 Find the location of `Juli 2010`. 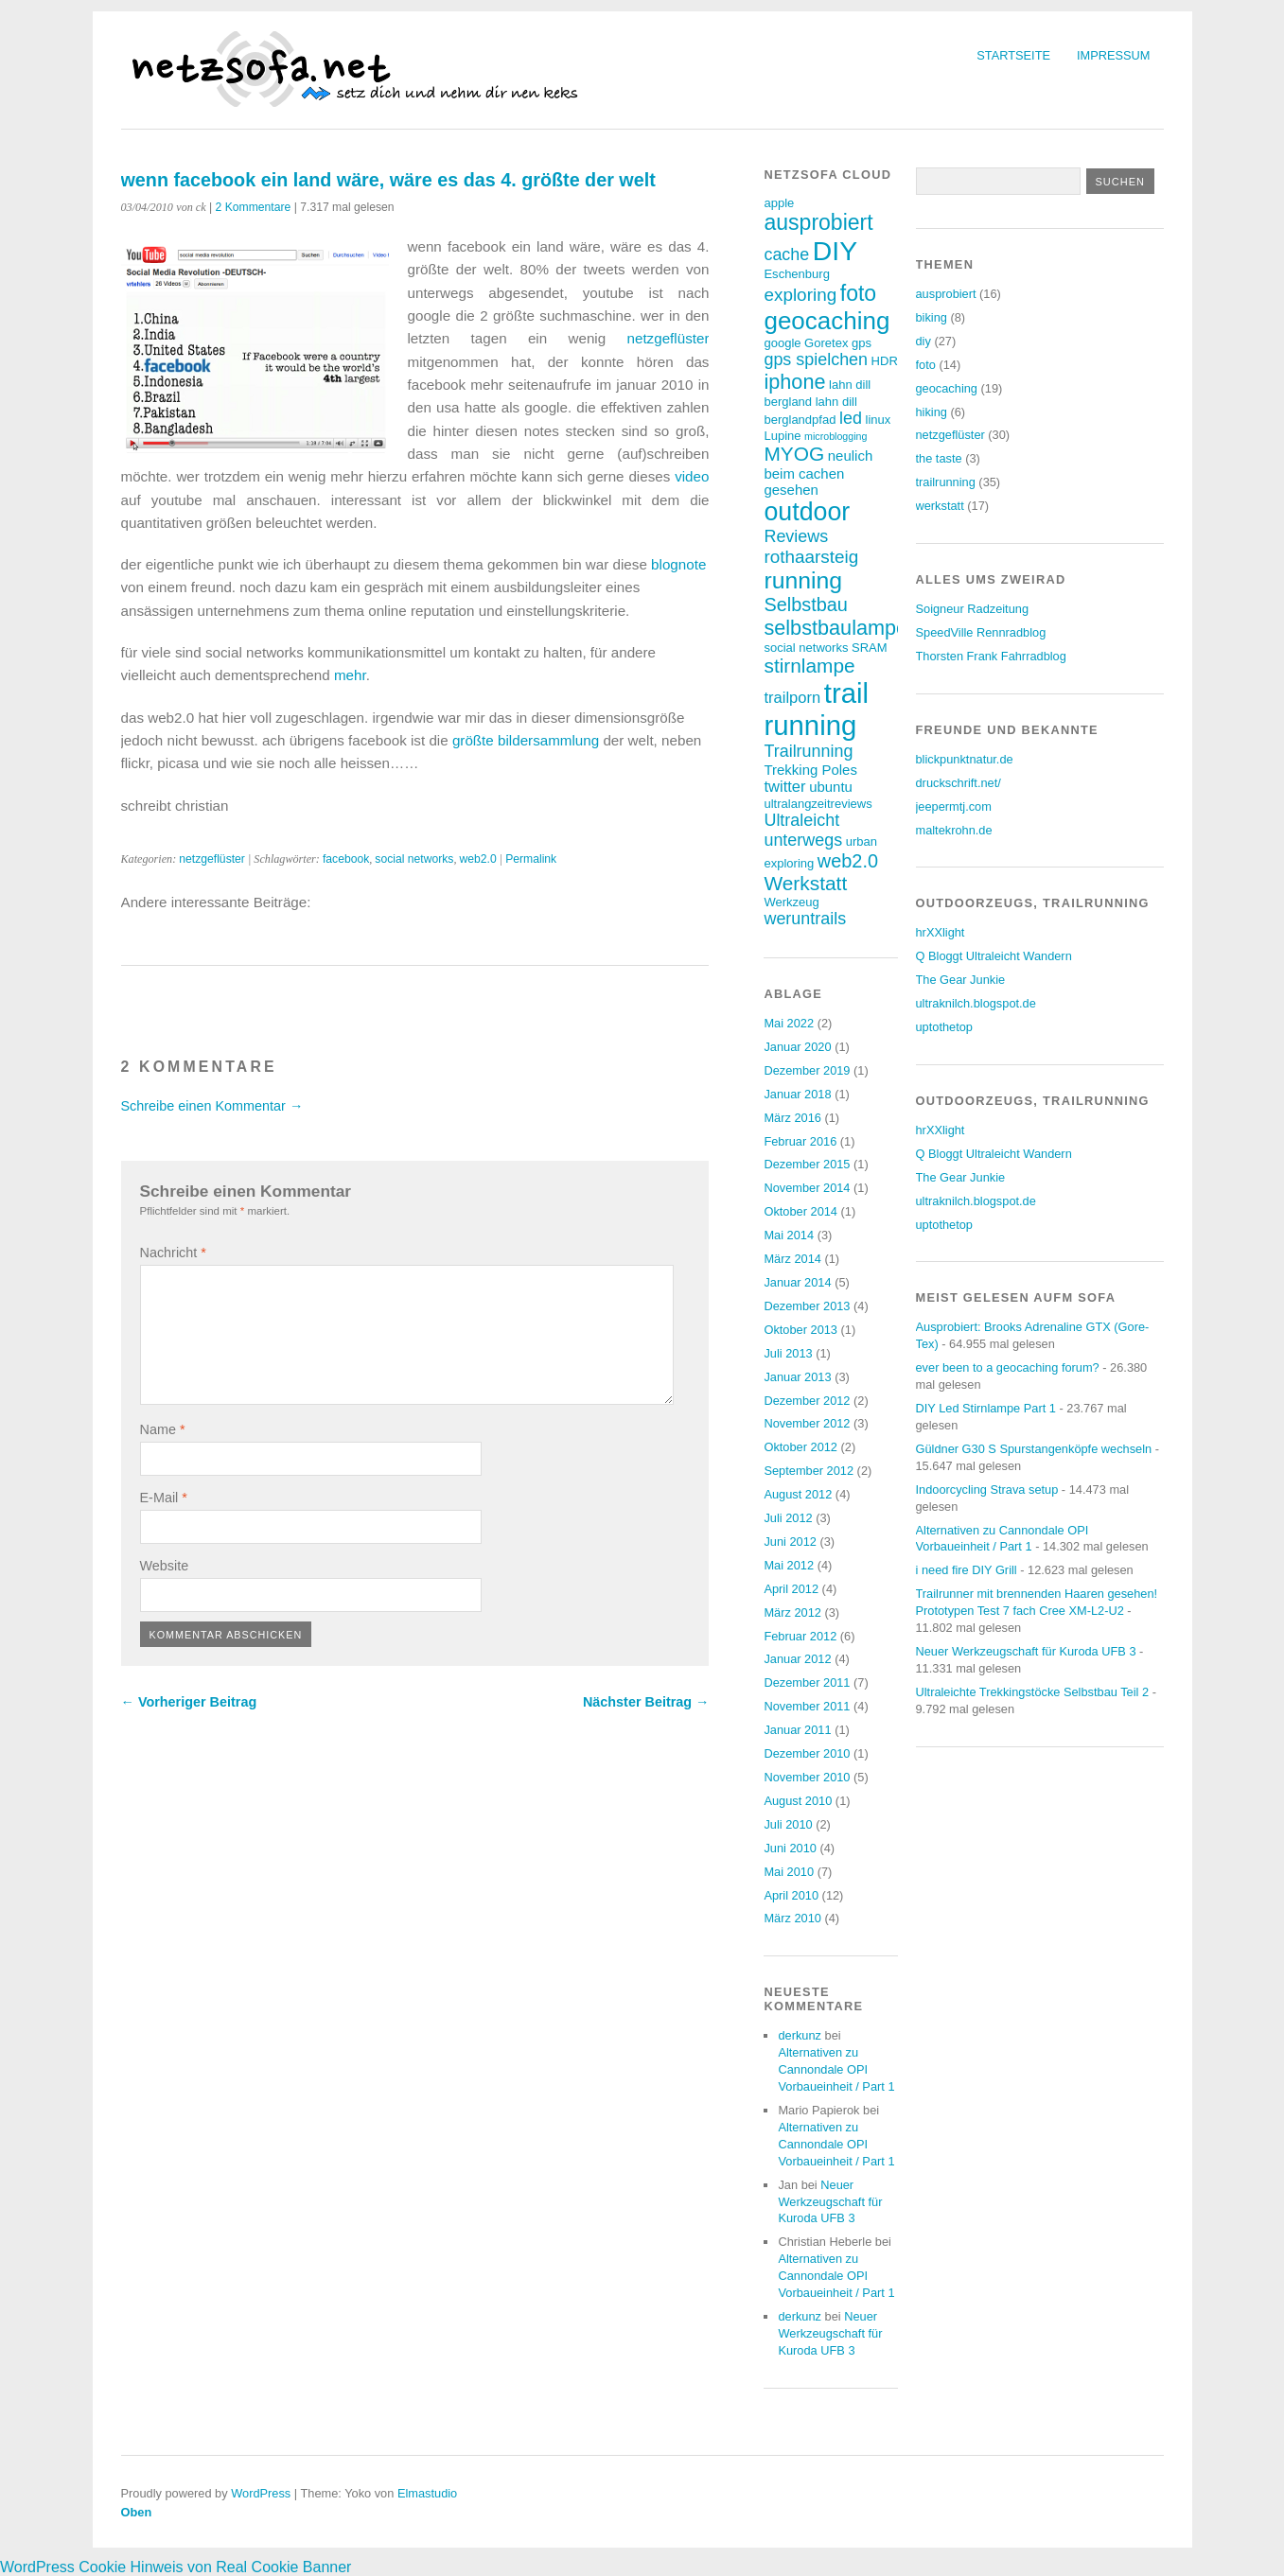

Juli 2010 is located at coordinates (788, 1824).